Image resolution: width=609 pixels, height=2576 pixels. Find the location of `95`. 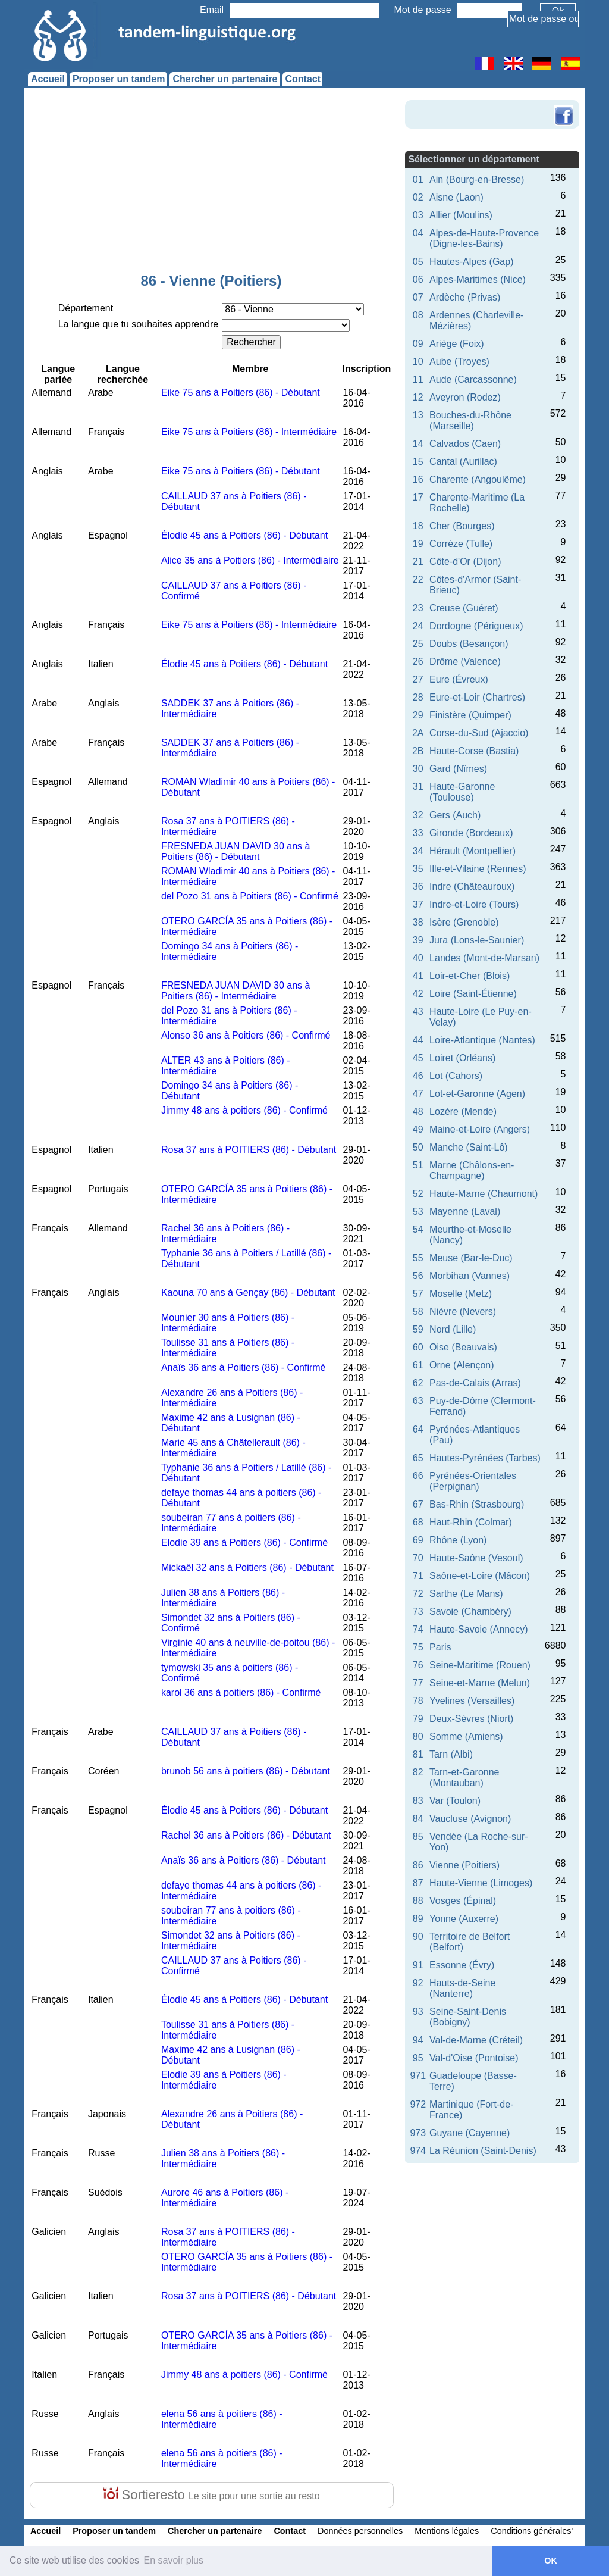

95 is located at coordinates (418, 2058).